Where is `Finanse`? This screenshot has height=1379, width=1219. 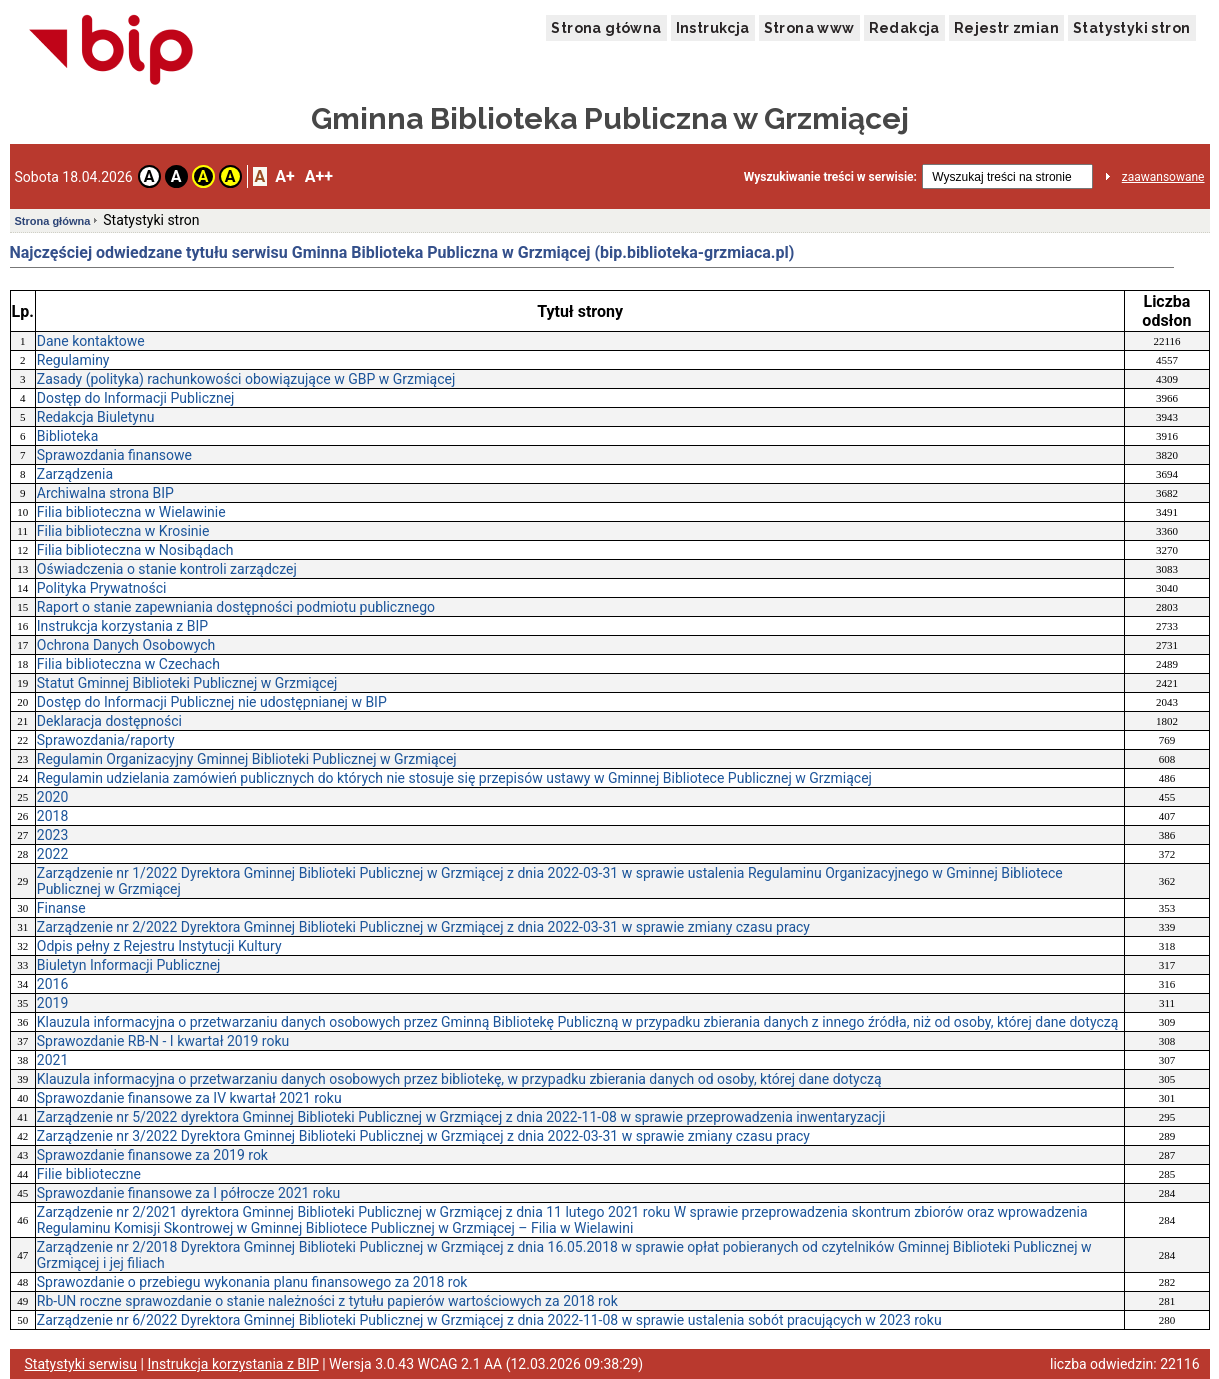 Finanse is located at coordinates (61, 908).